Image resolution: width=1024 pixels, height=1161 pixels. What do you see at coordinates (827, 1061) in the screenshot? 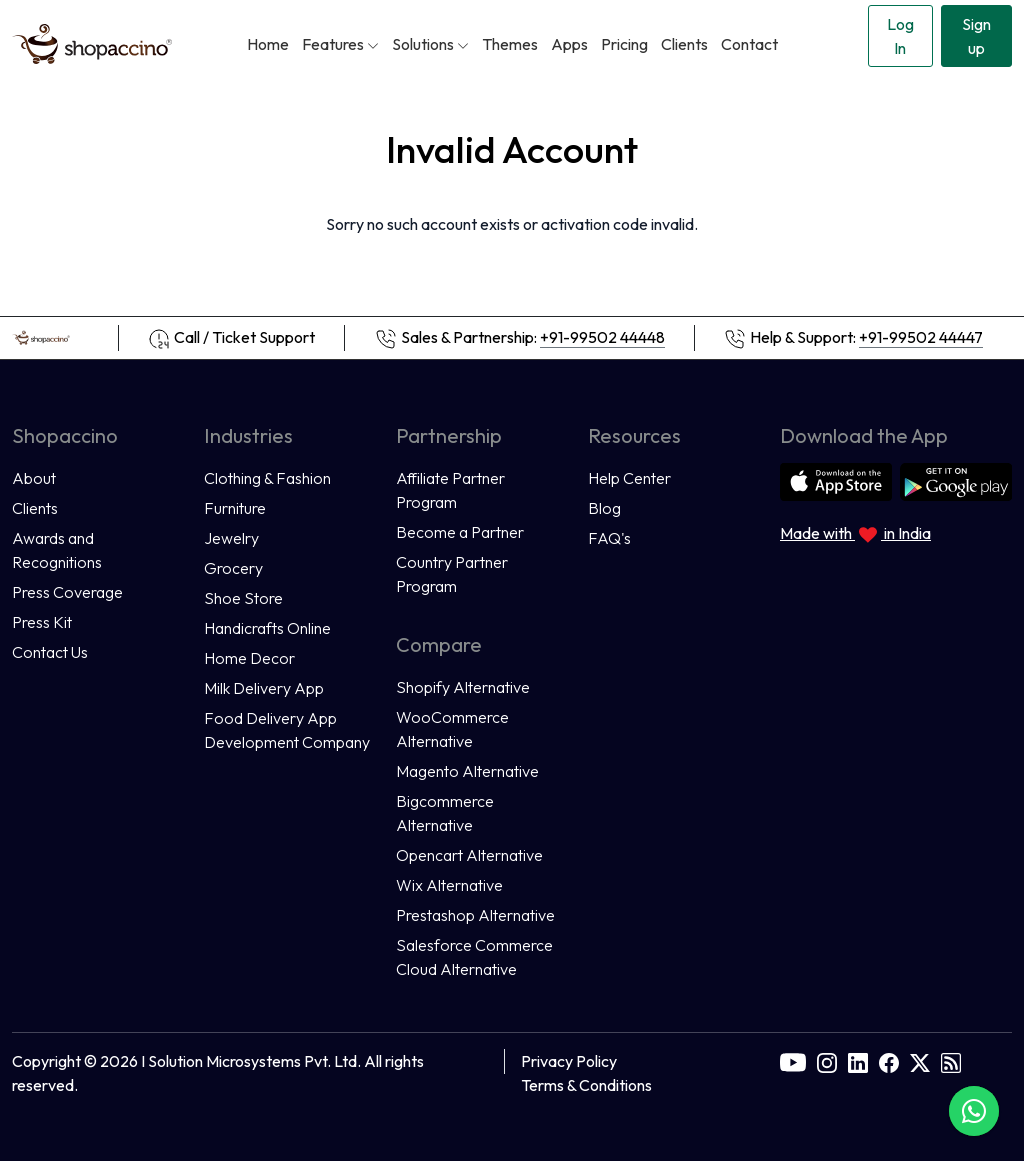
I see `[instagram]` at bounding box center [827, 1061].